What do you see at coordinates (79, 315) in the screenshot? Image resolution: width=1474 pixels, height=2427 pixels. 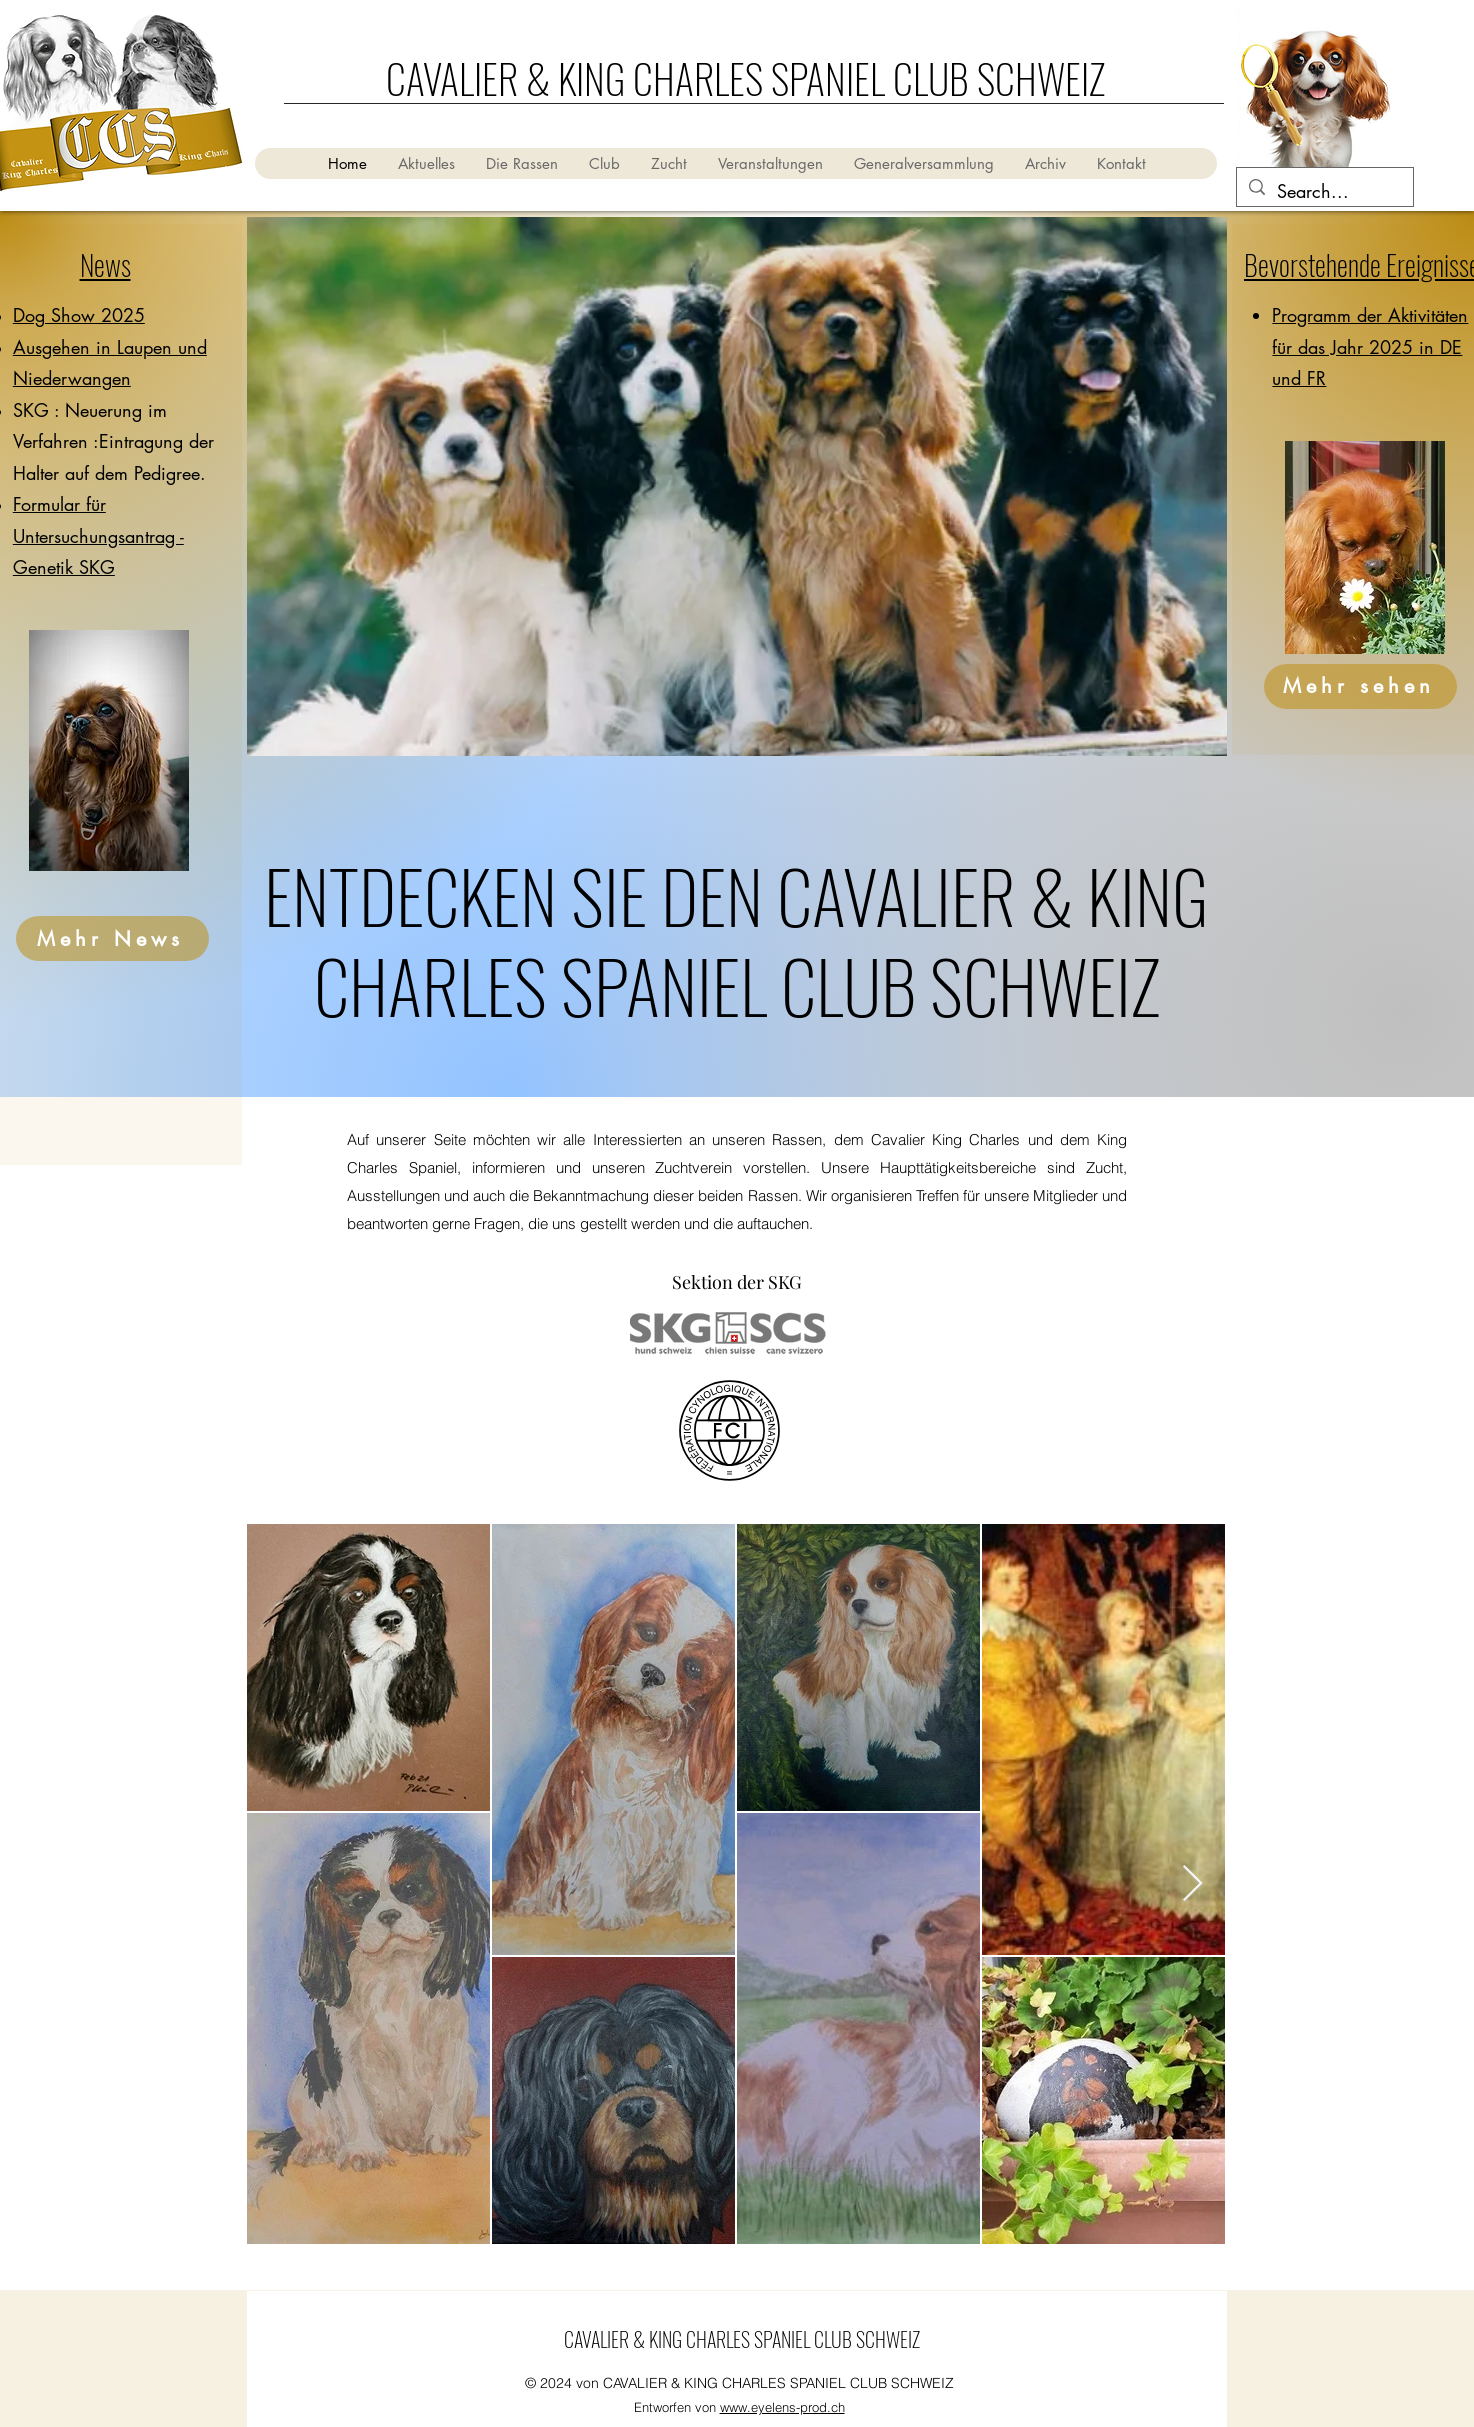 I see `Dog Show 2025` at bounding box center [79, 315].